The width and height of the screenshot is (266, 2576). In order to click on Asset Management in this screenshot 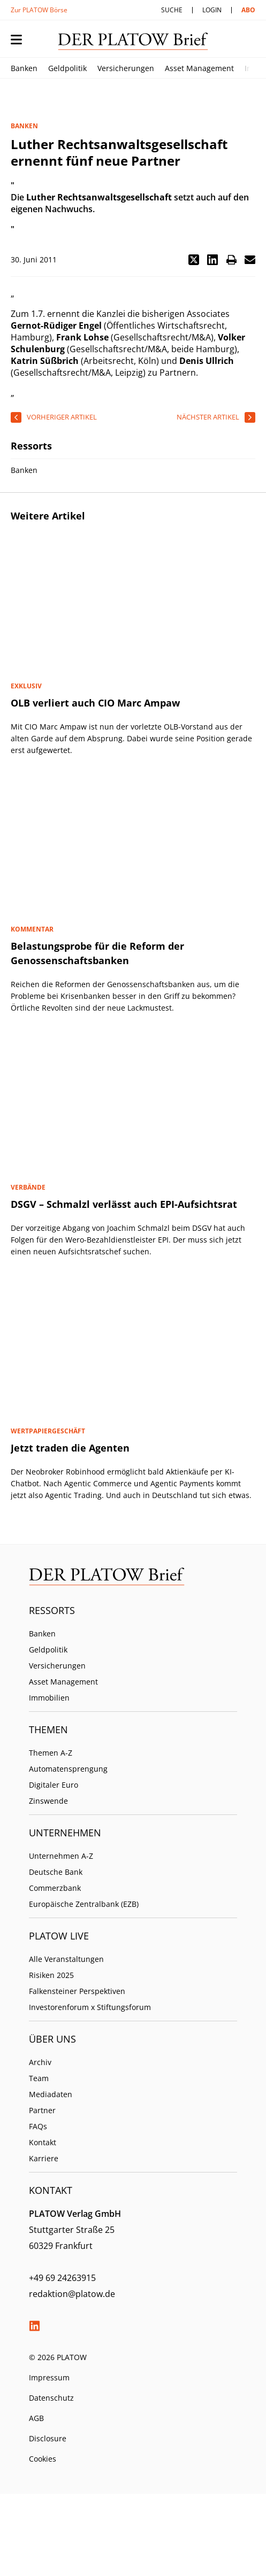, I will do `click(199, 68)`.